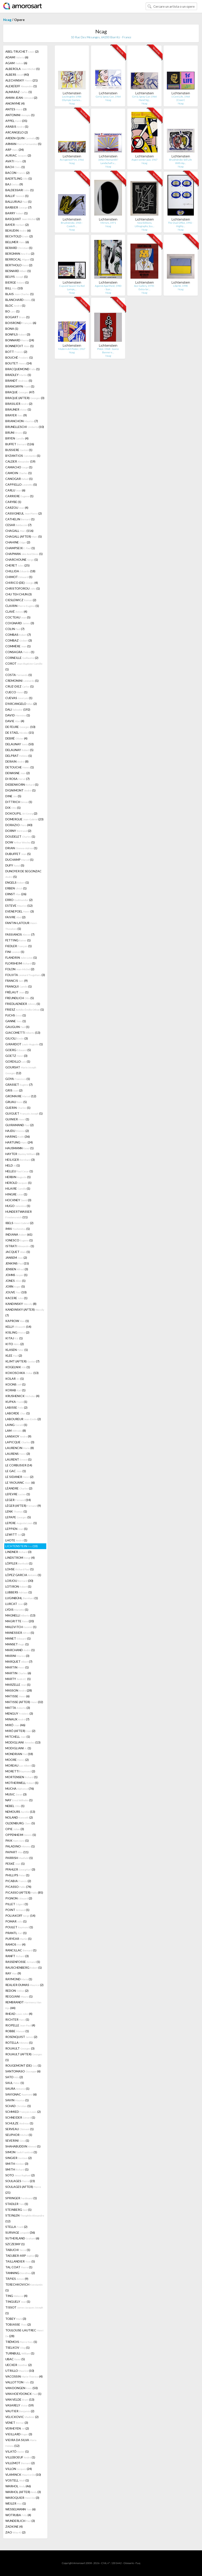 The height and width of the screenshot is (2576, 202). What do you see at coordinates (24, 2287) in the screenshot?
I see `TERECHKOVICH (1)` at bounding box center [24, 2287].